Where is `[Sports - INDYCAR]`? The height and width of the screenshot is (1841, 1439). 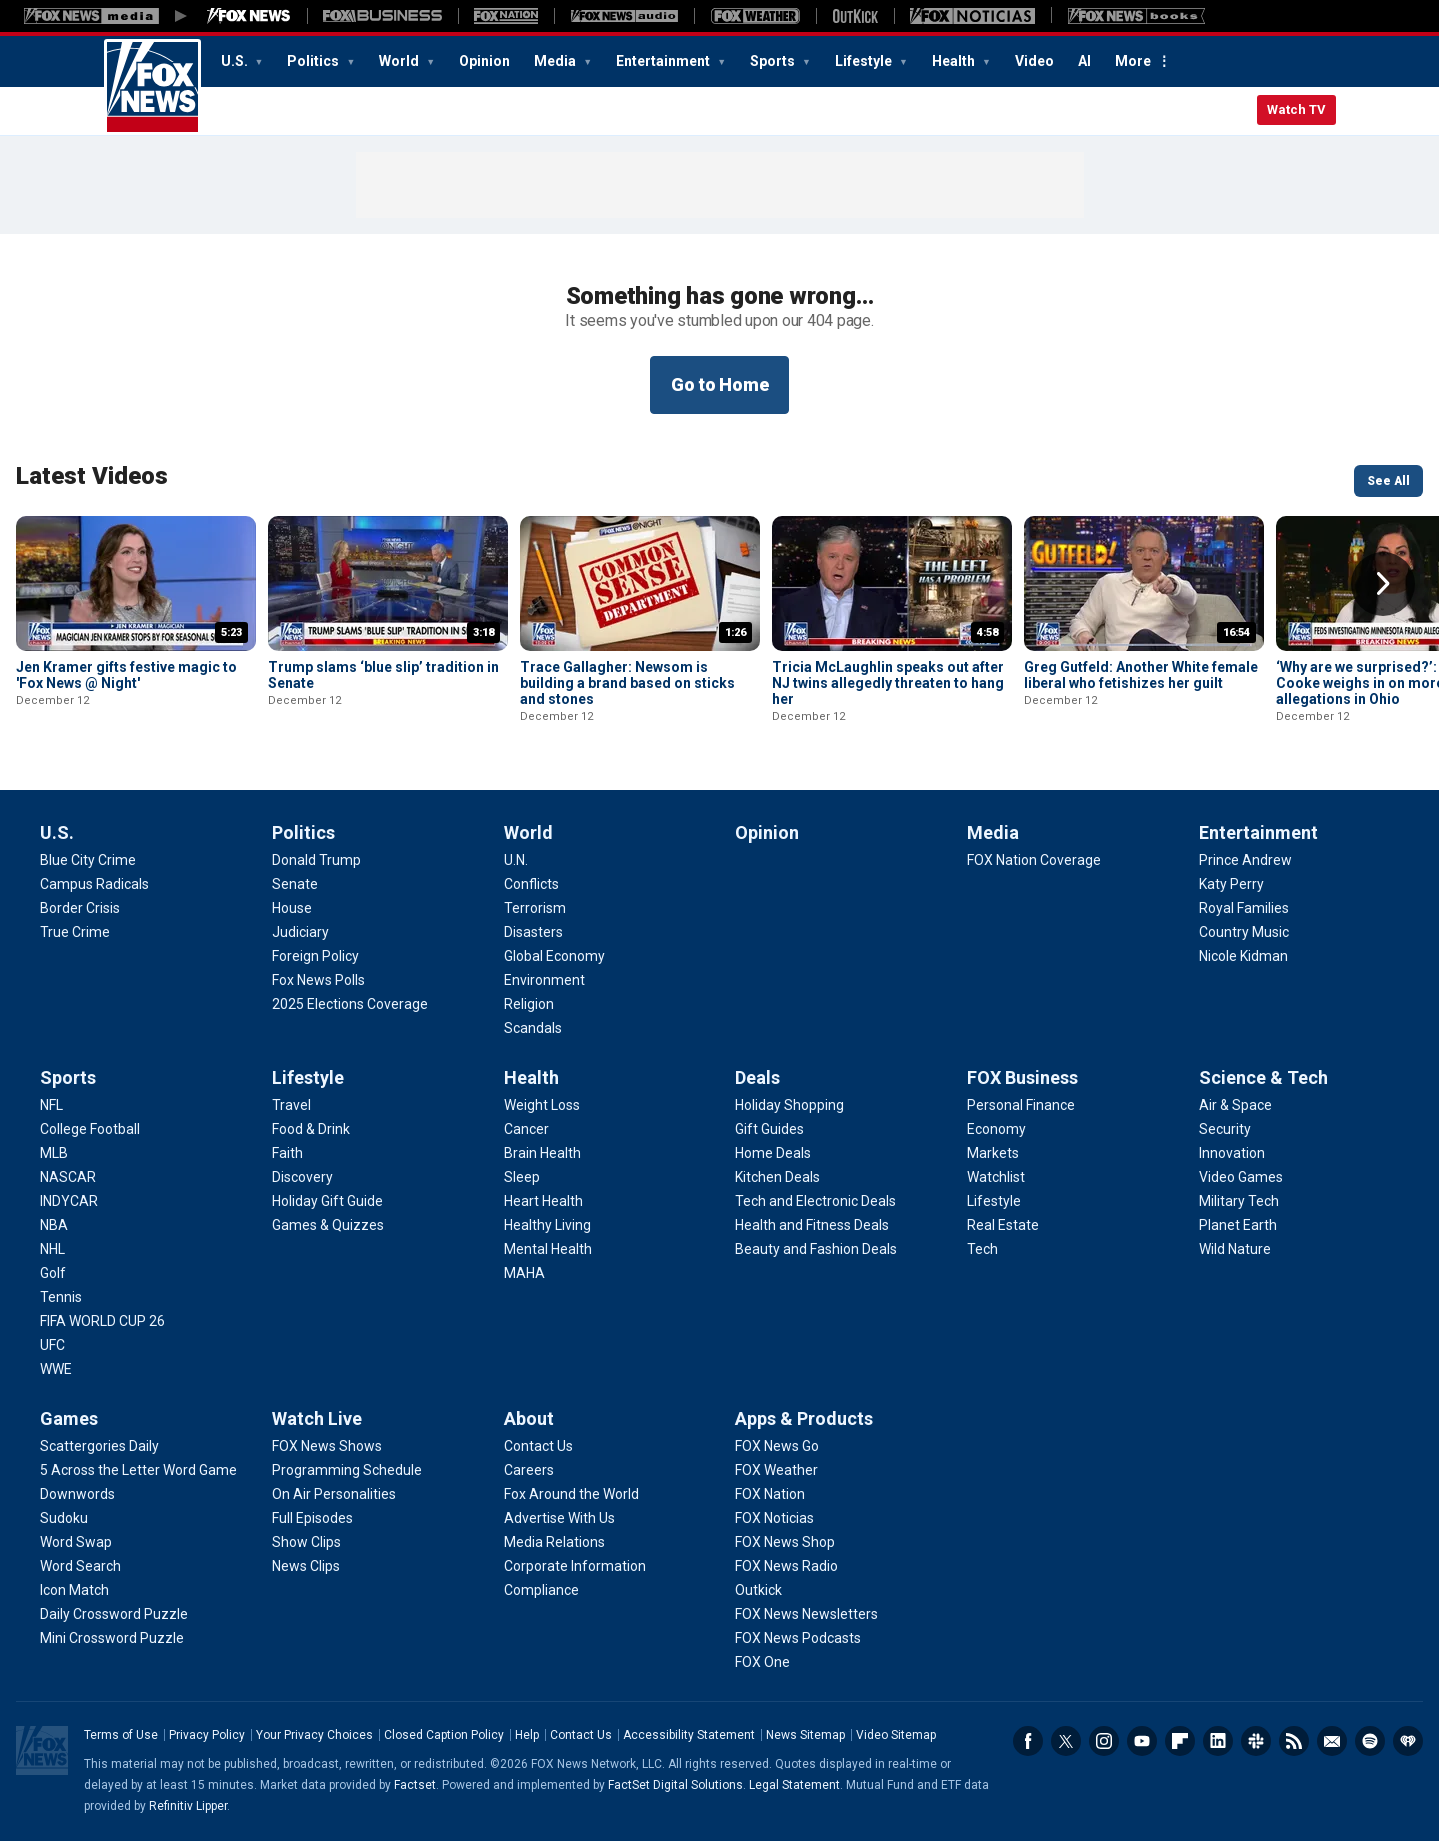
[Sports - INDYCAR] is located at coordinates (69, 1201).